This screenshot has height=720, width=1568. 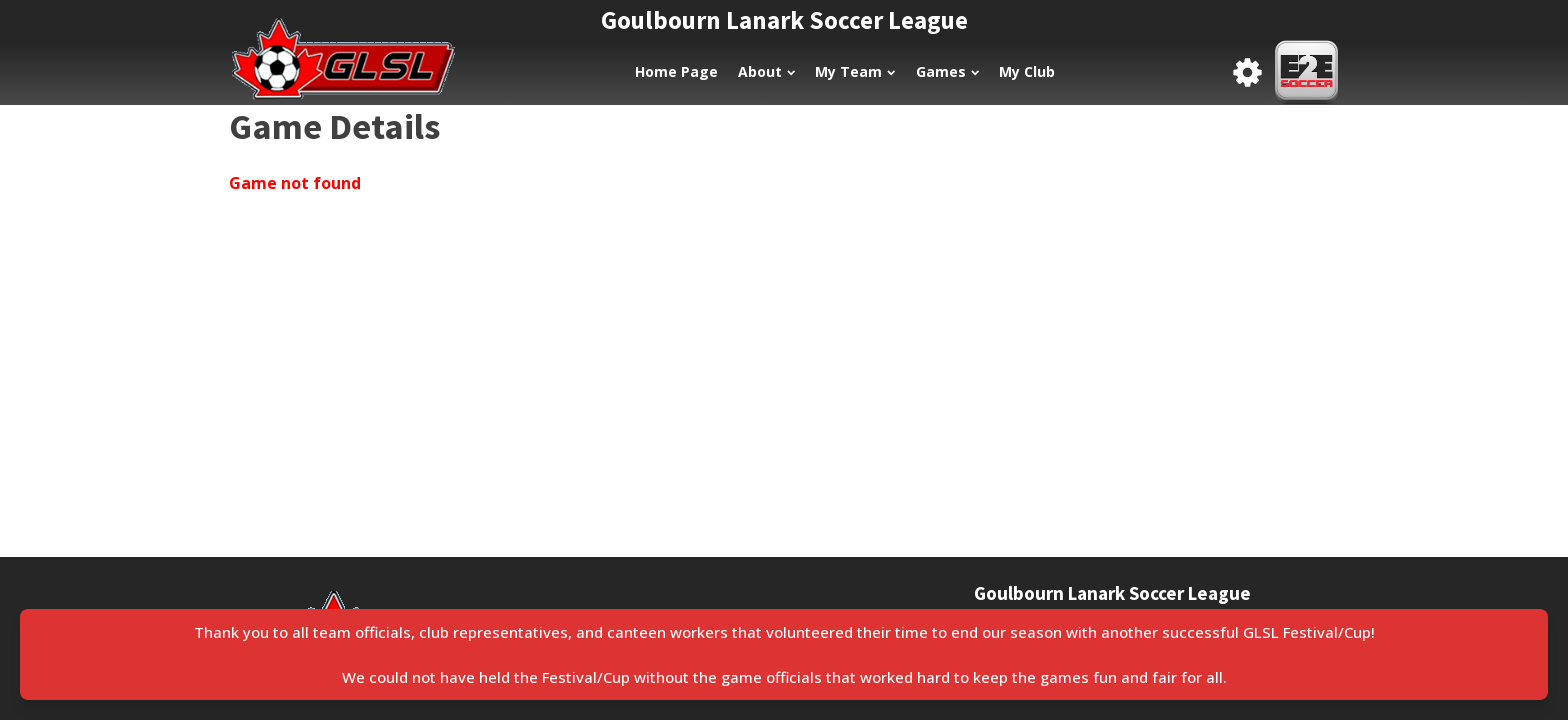 What do you see at coordinates (947, 71) in the screenshot?
I see `Games` at bounding box center [947, 71].